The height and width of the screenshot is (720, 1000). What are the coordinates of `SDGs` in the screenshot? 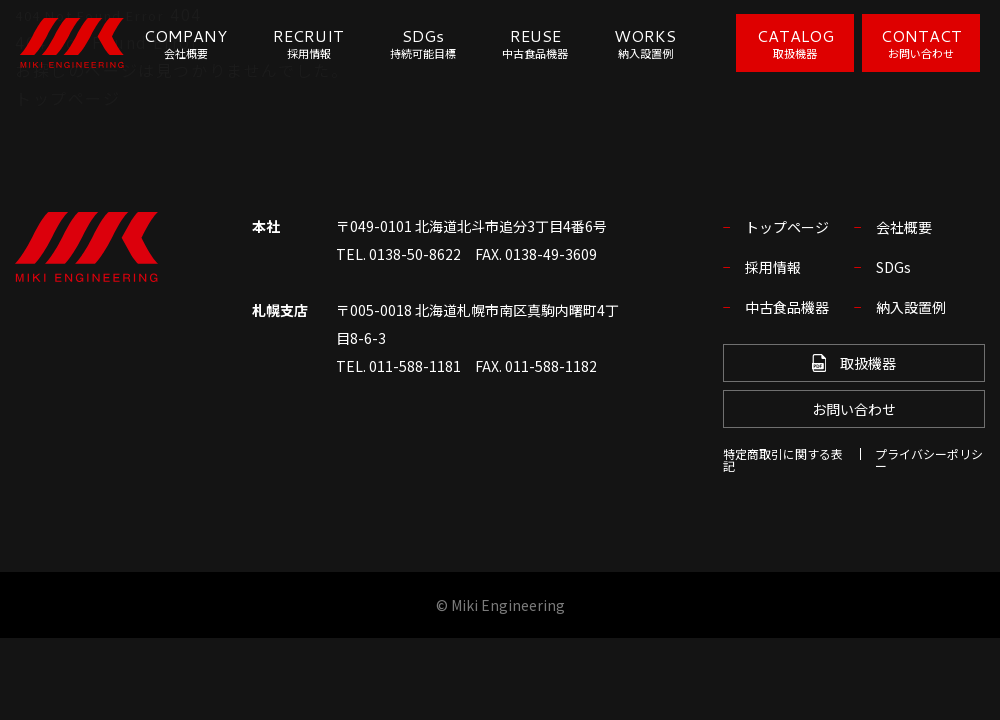 It's located at (423, 43).